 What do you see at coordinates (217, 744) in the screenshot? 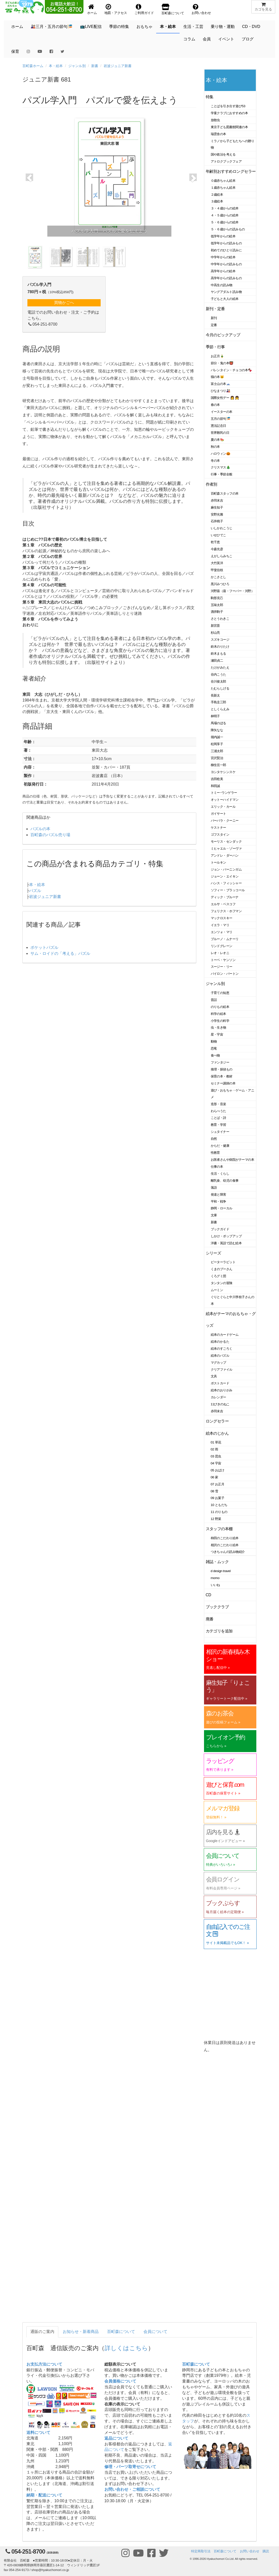
I see `松岡享子` at bounding box center [217, 744].